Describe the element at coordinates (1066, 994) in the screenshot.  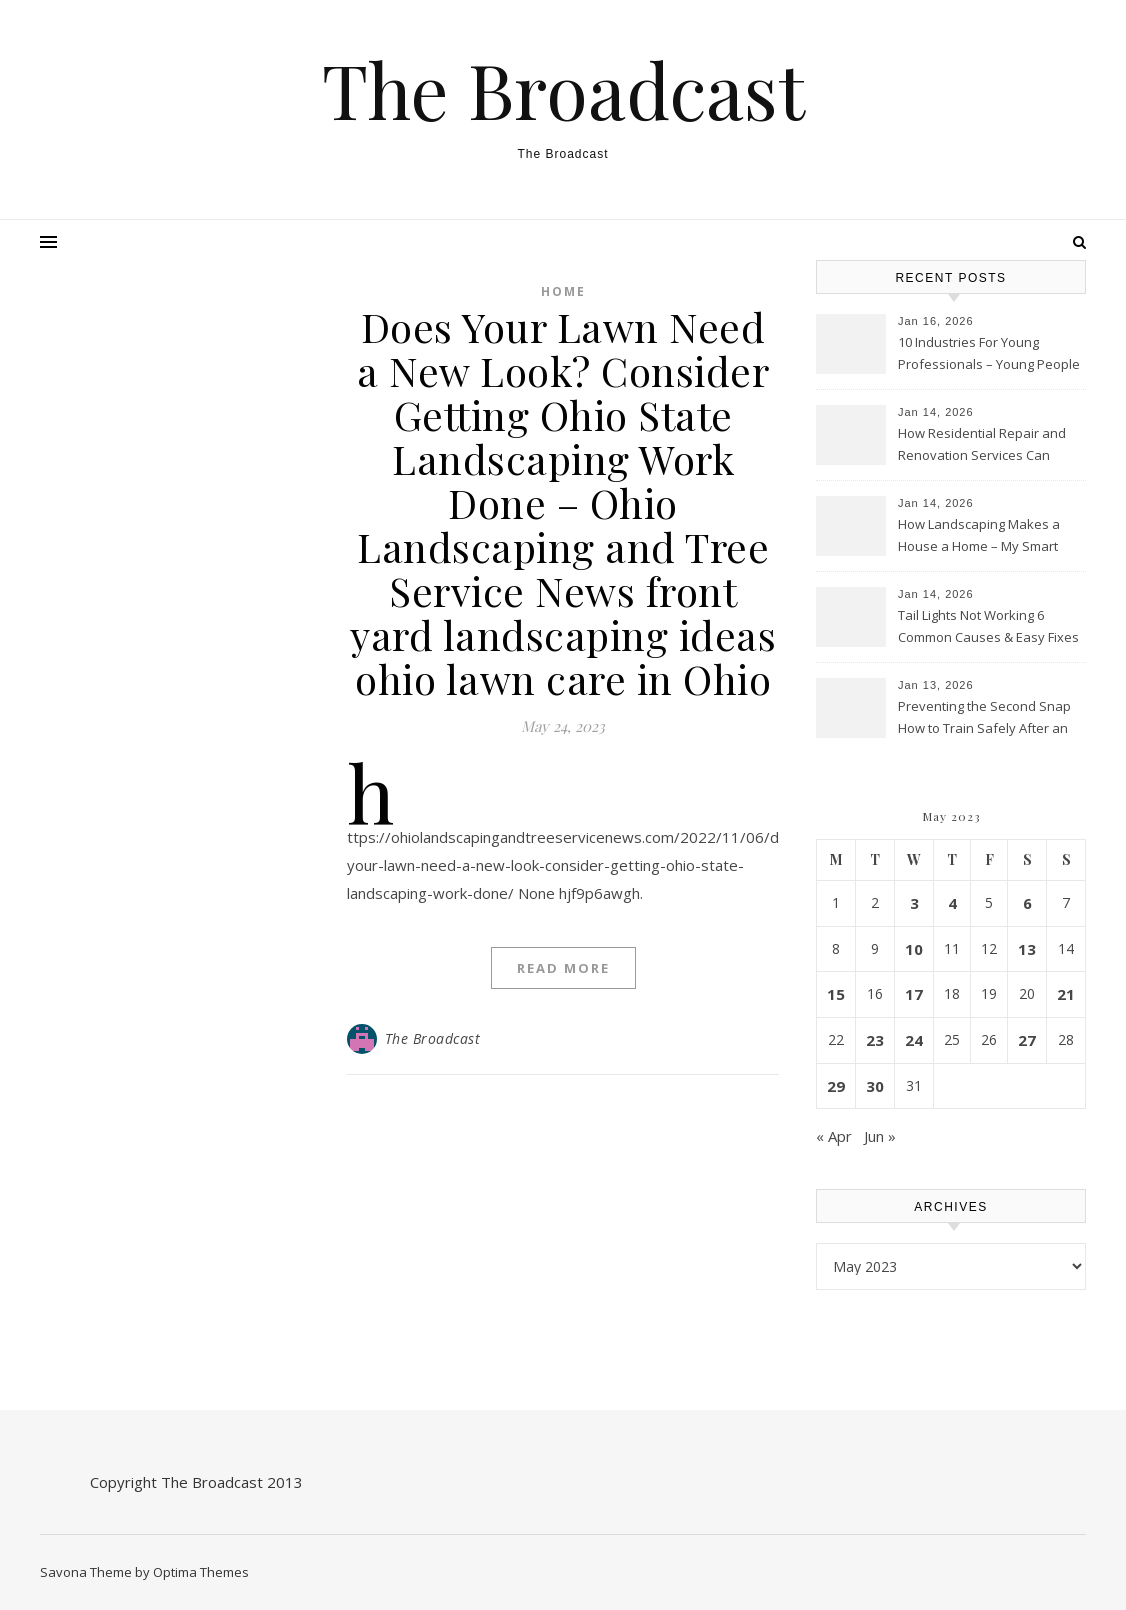
I see `21 [Posts published on May 21, 2023]` at that location.